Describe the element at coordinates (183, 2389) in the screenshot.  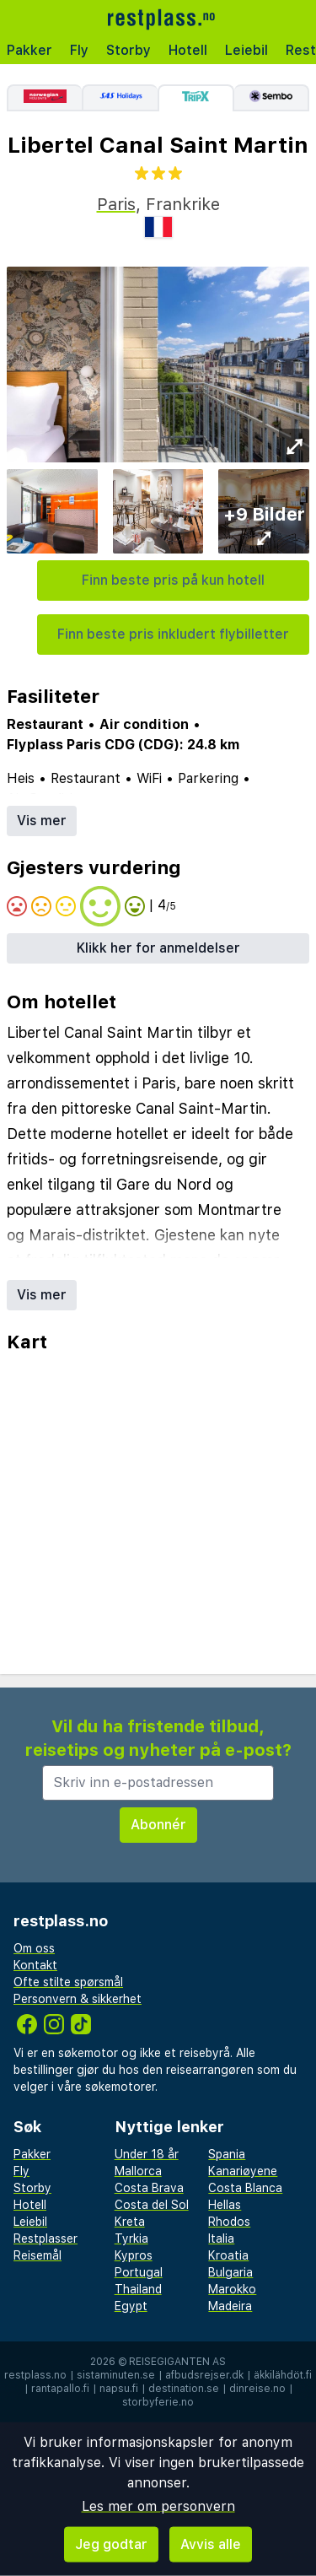
I see `destination.se` at that location.